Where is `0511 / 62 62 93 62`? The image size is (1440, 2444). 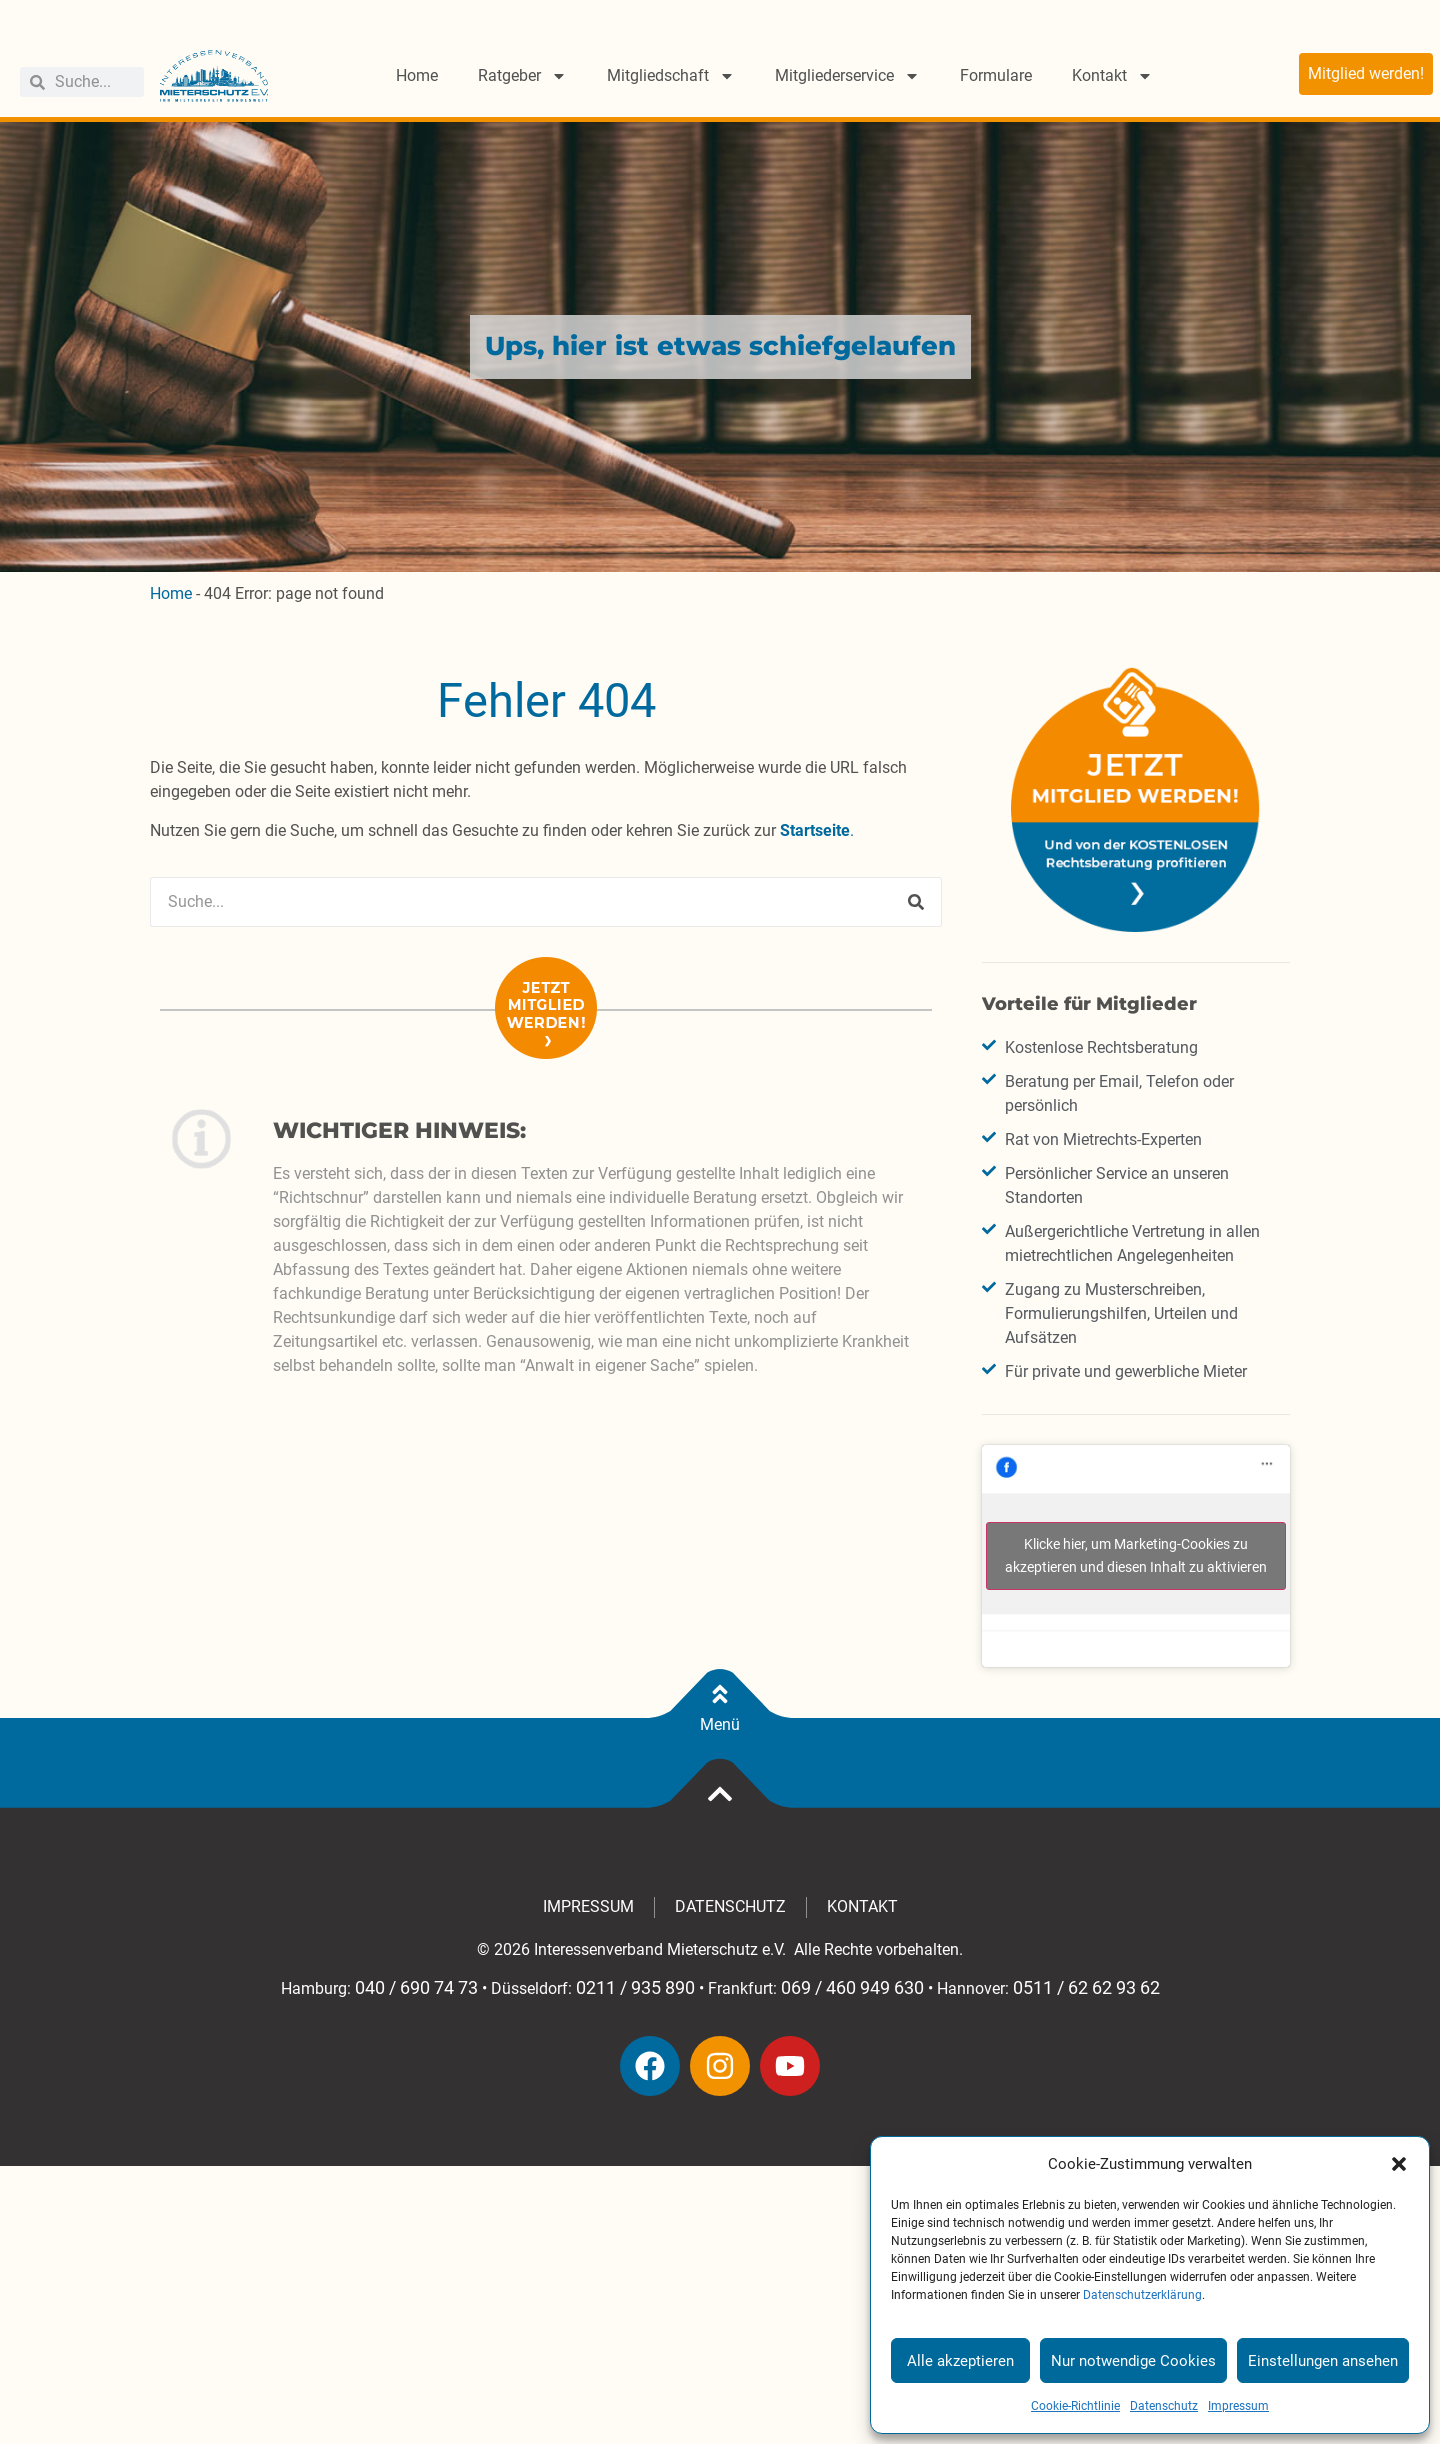 0511 / 62 62 93 62 is located at coordinates (1086, 1988).